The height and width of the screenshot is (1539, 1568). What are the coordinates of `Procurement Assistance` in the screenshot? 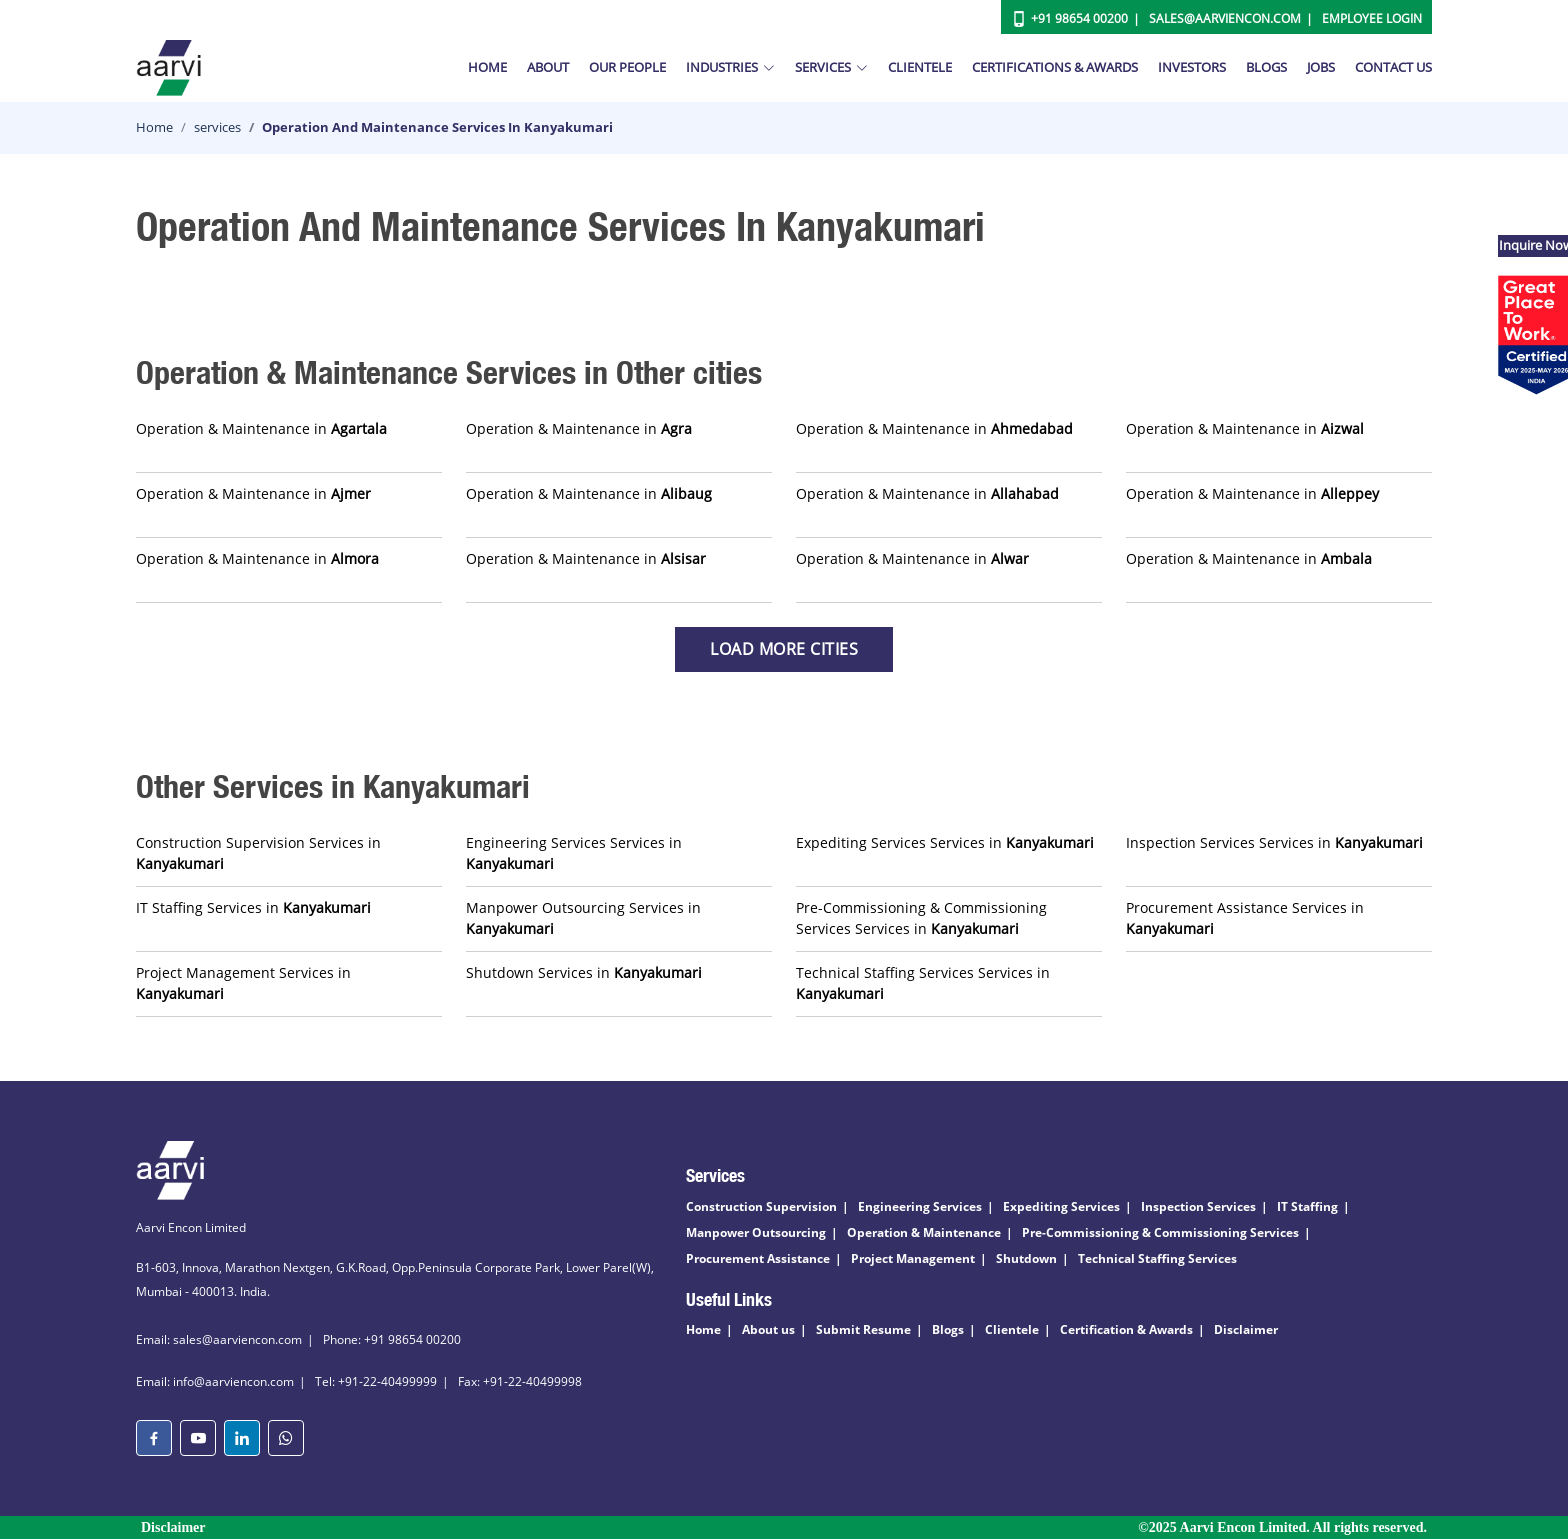 It's located at (758, 1258).